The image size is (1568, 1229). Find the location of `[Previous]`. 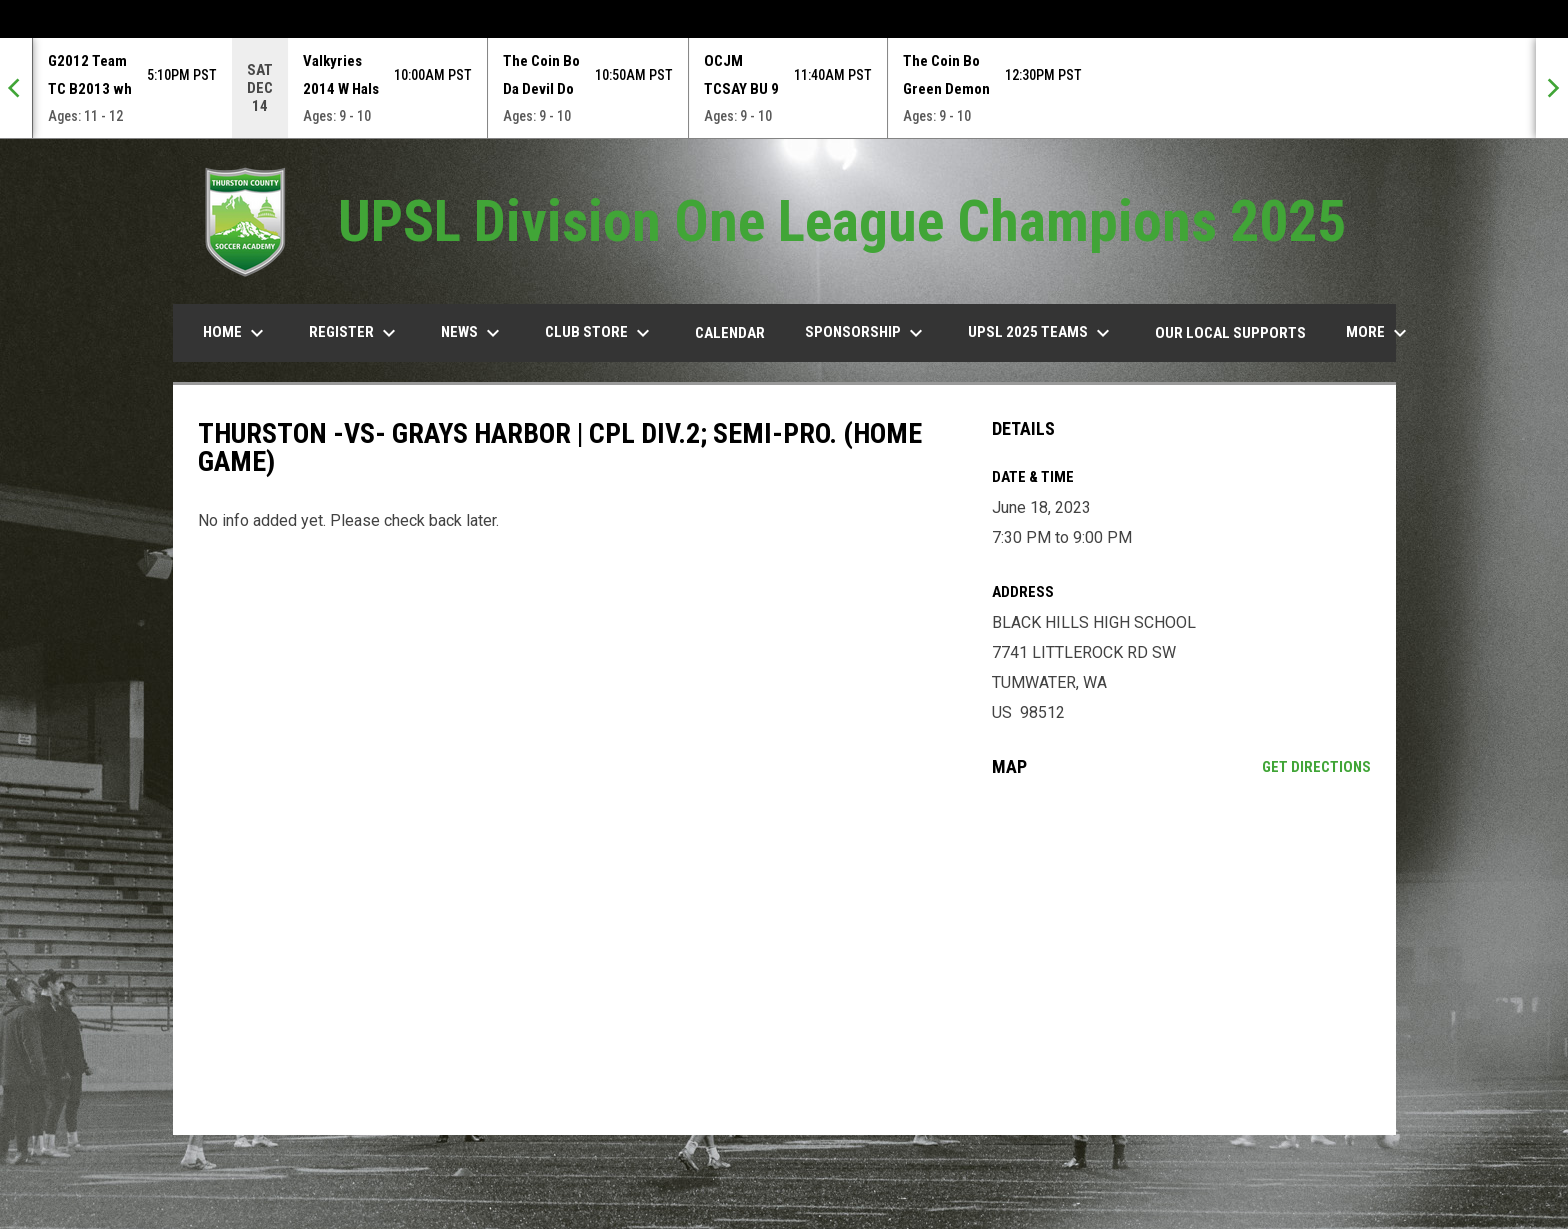

[Previous] is located at coordinates (16, 88).